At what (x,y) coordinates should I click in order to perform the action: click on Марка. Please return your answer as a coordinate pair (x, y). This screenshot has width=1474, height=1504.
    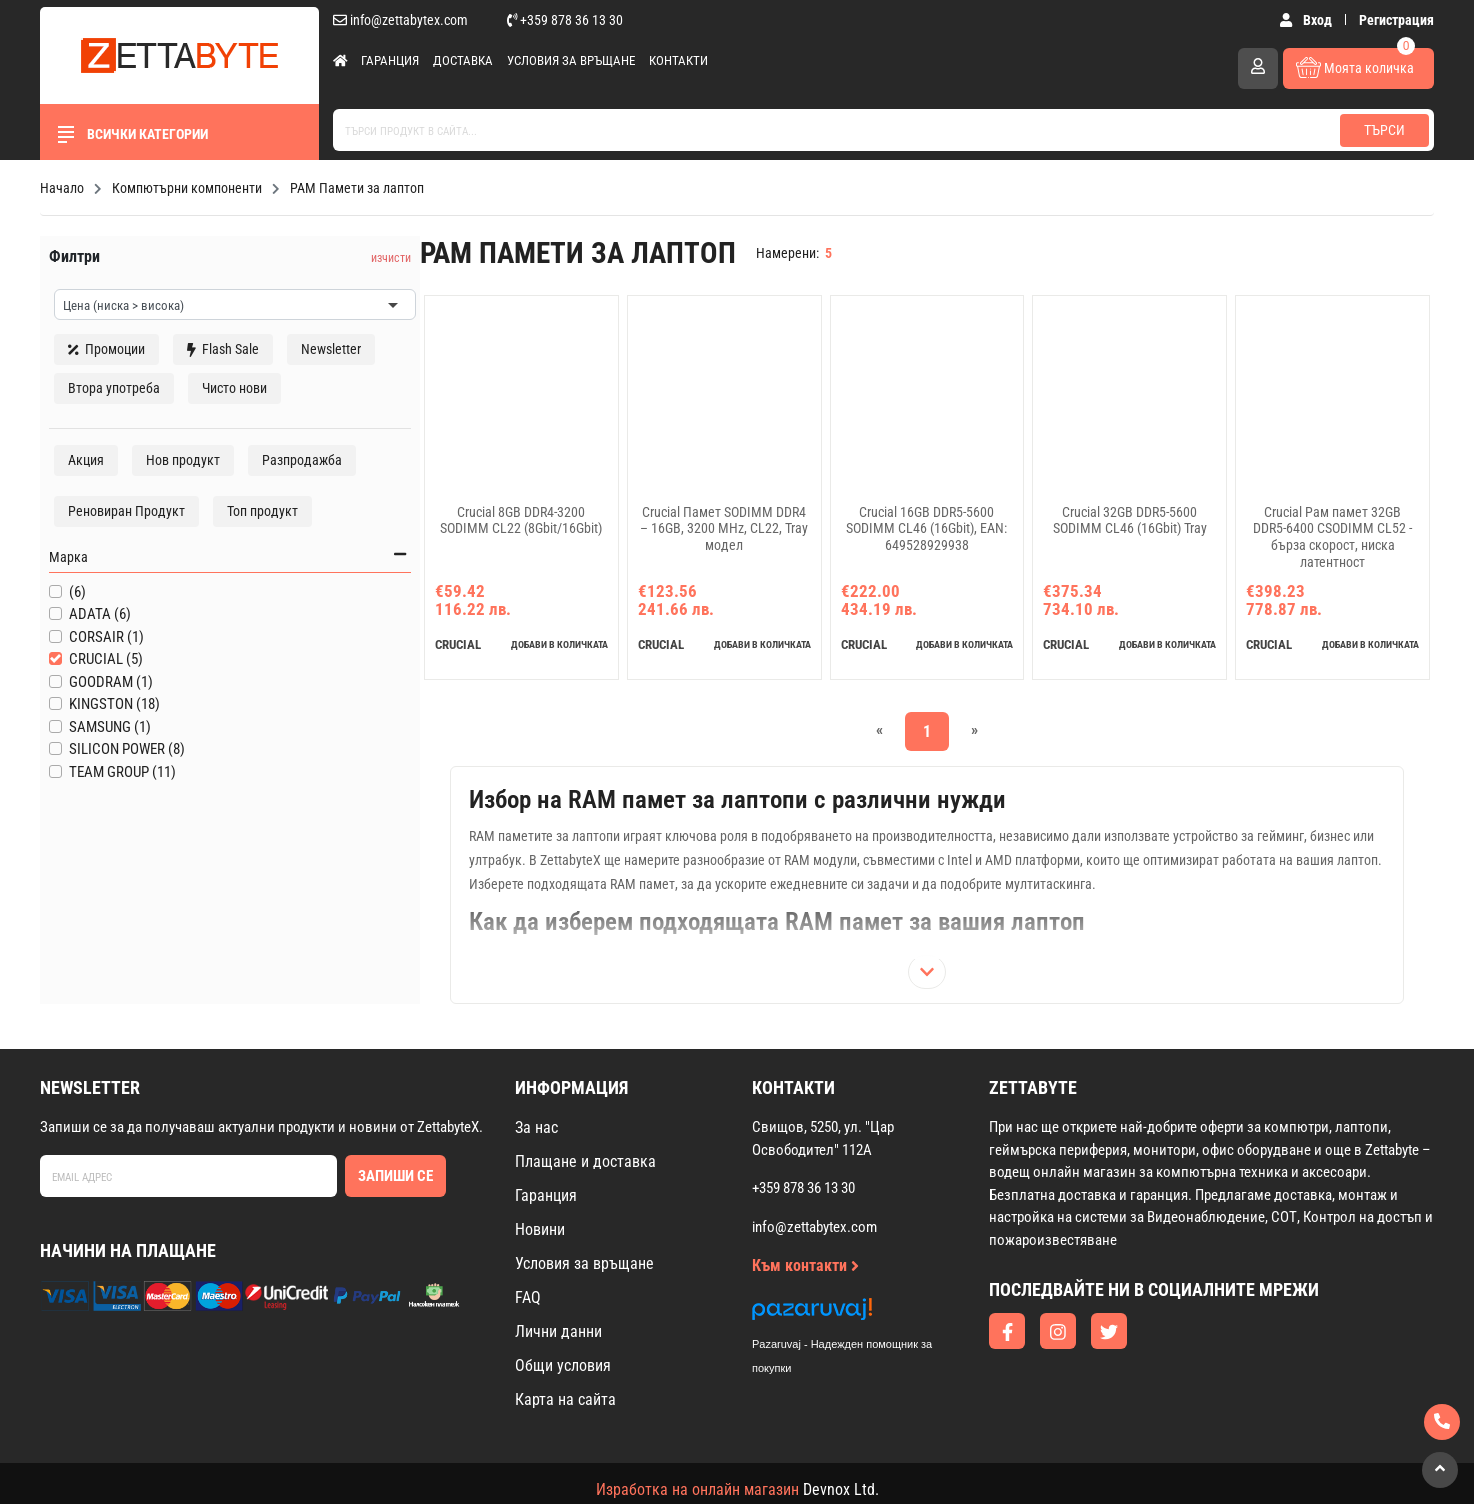
    Looking at the image, I should click on (177, 637).